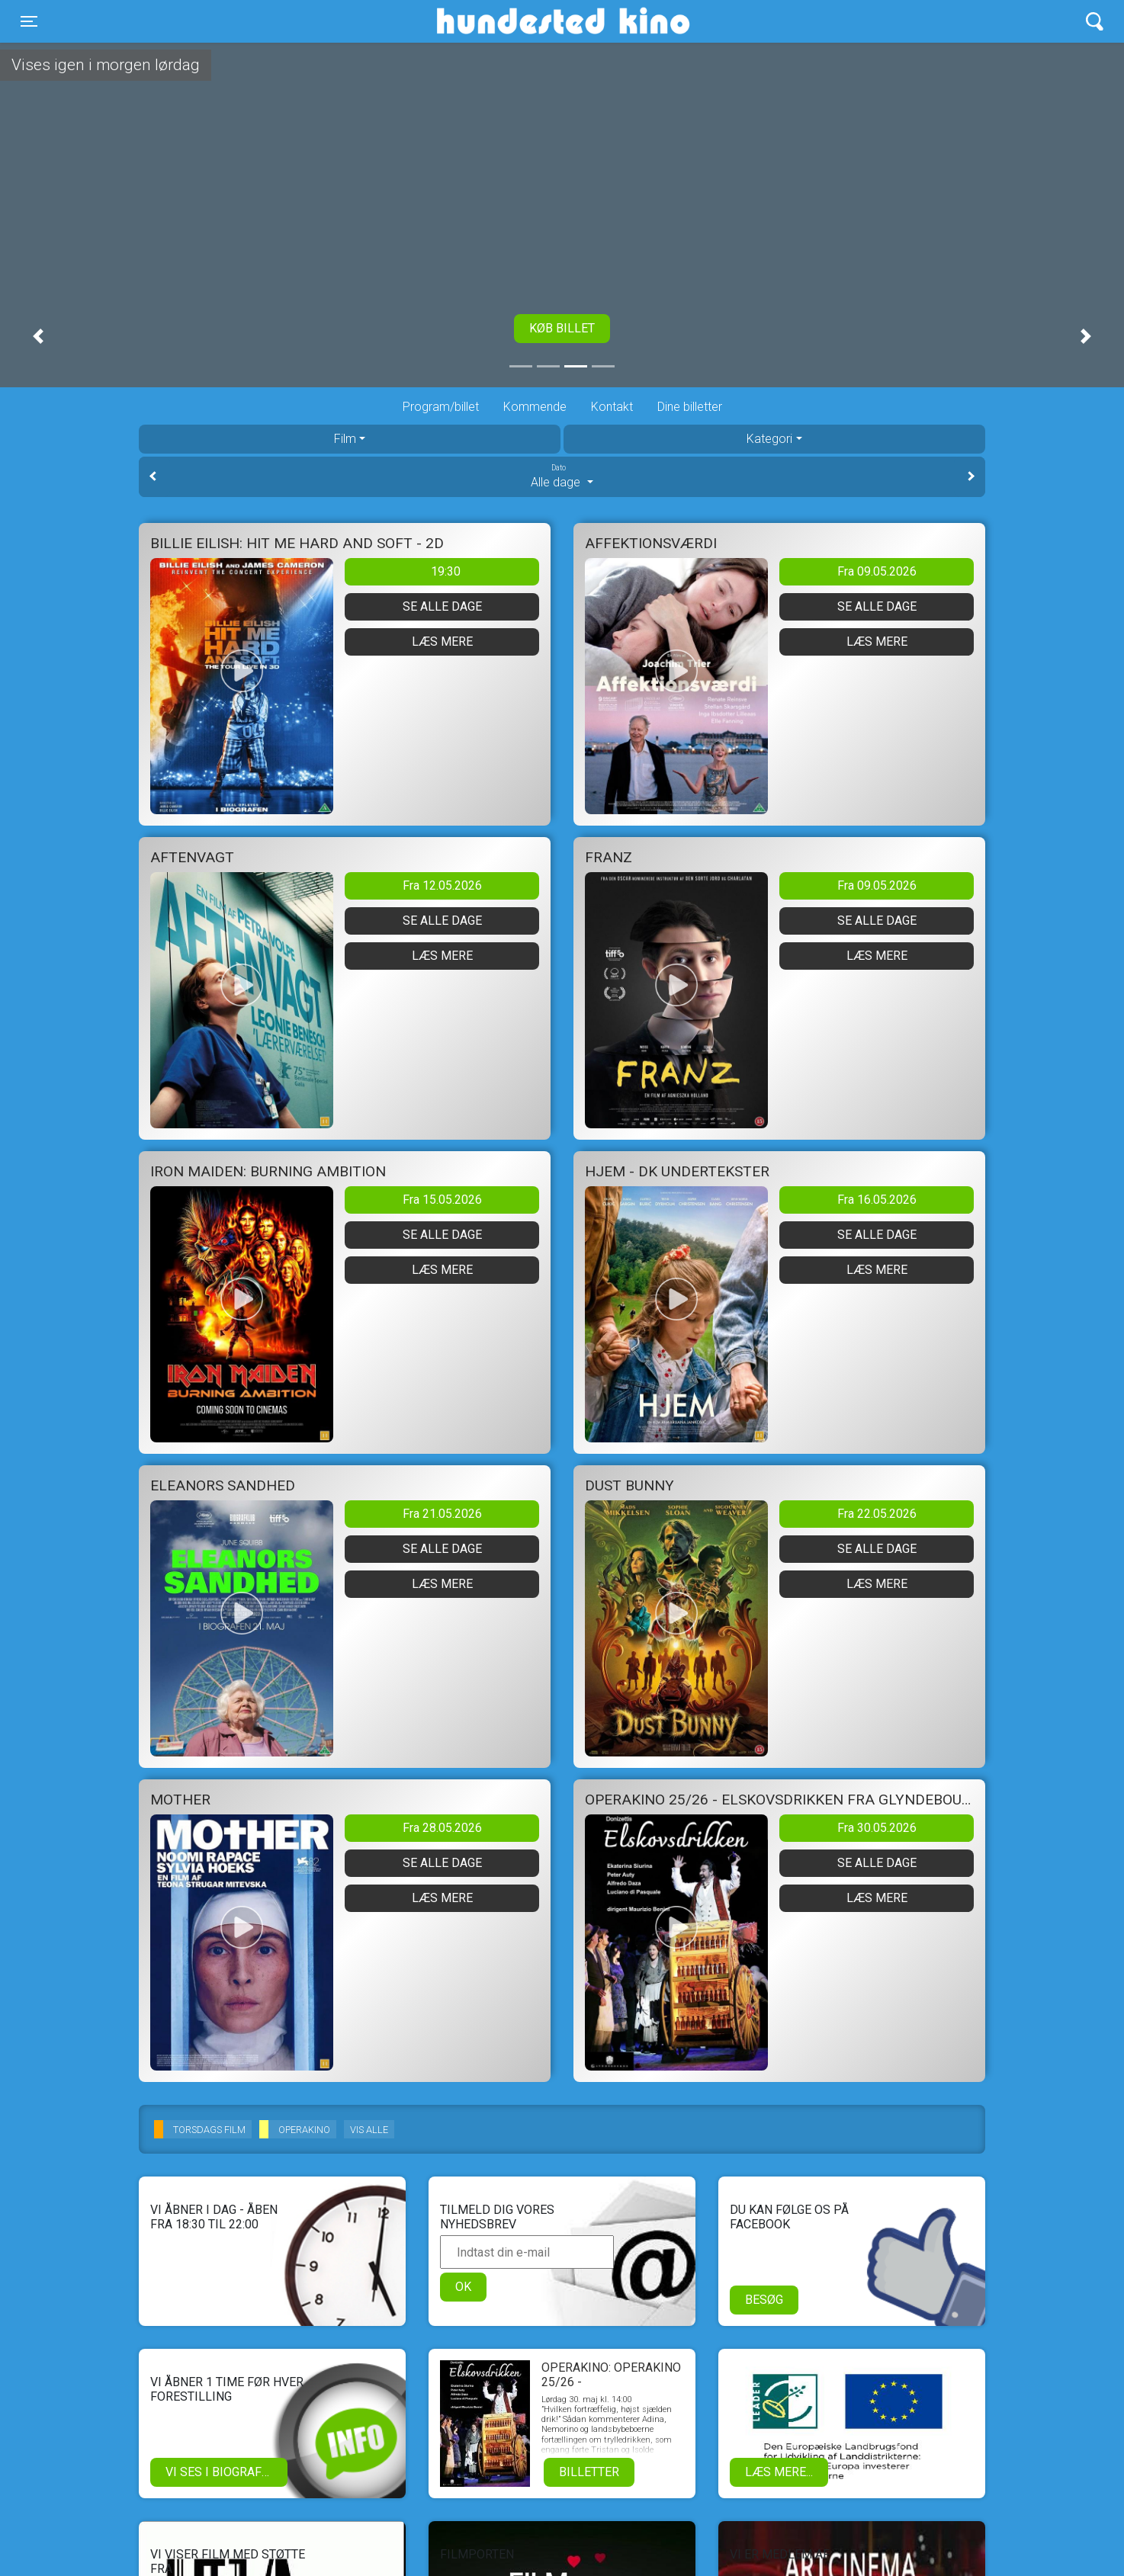 The width and height of the screenshot is (1124, 2576). What do you see at coordinates (877, 571) in the screenshot?
I see `Fra 09.05.2026` at bounding box center [877, 571].